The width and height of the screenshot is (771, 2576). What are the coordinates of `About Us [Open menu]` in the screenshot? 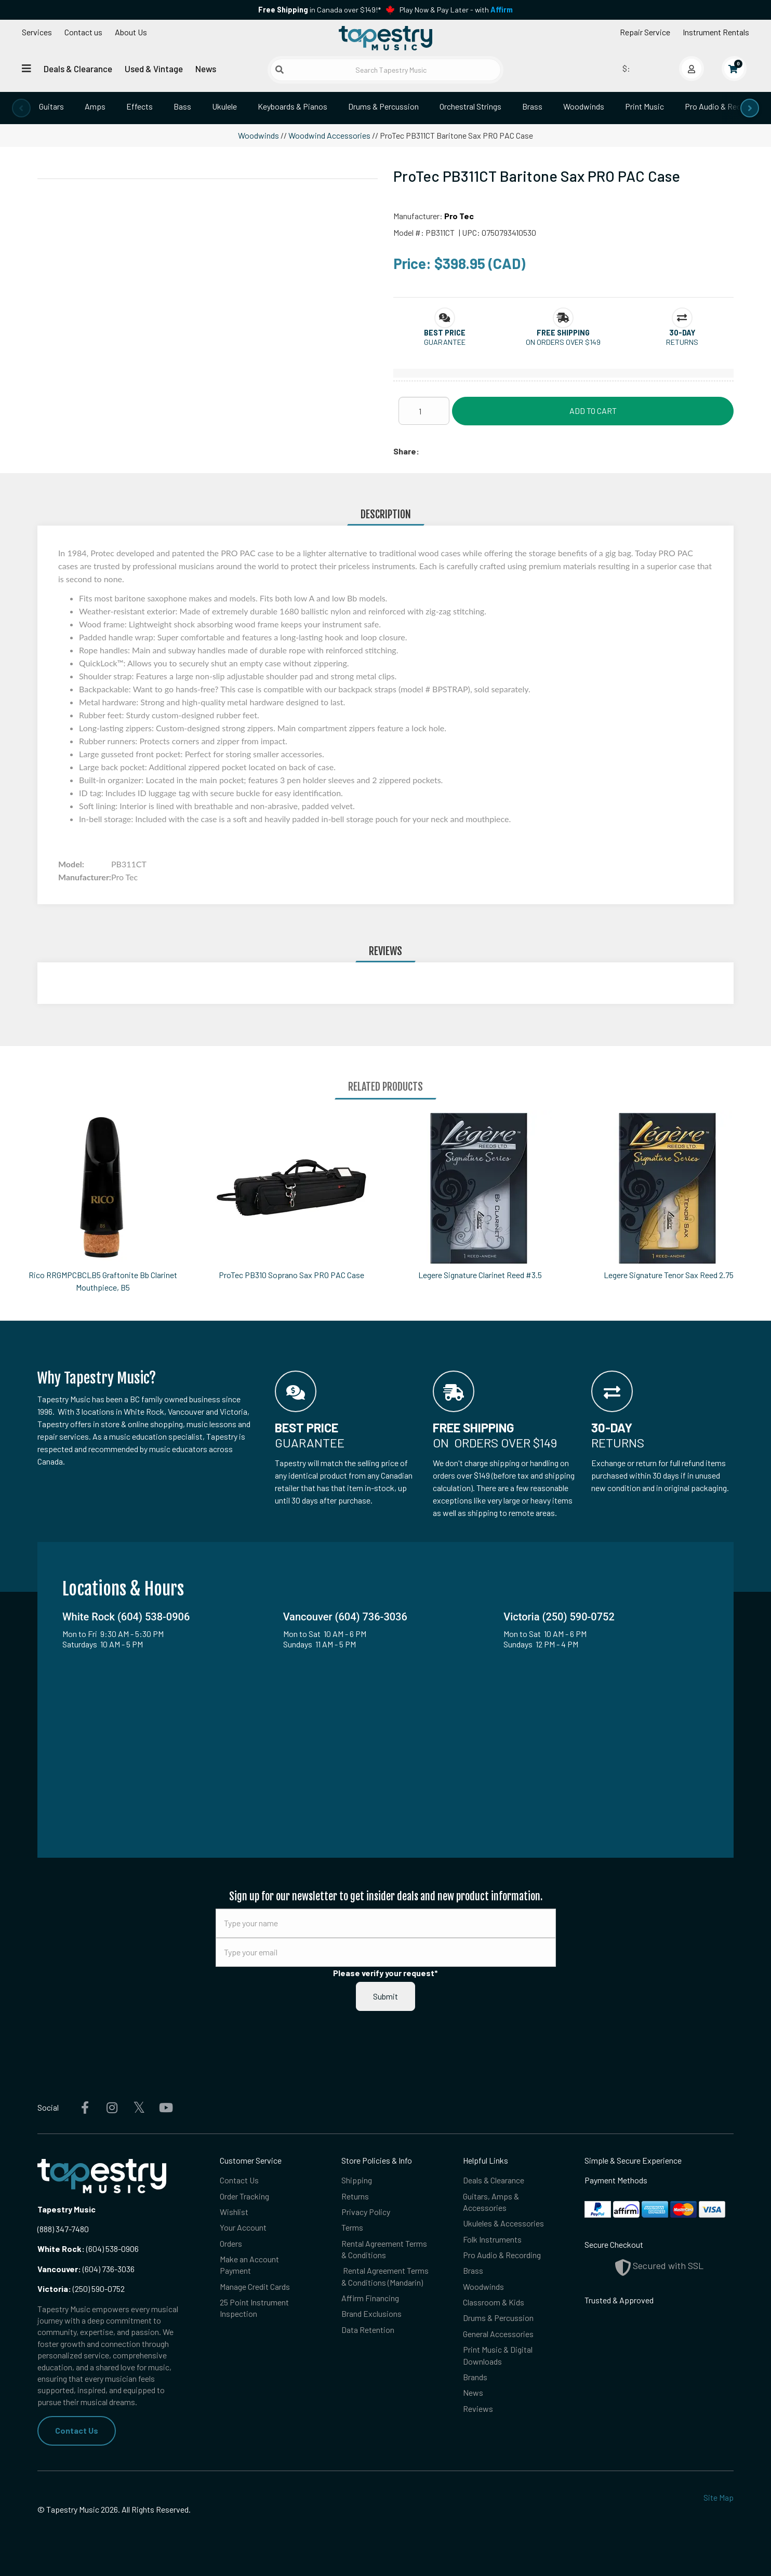 It's located at (131, 32).